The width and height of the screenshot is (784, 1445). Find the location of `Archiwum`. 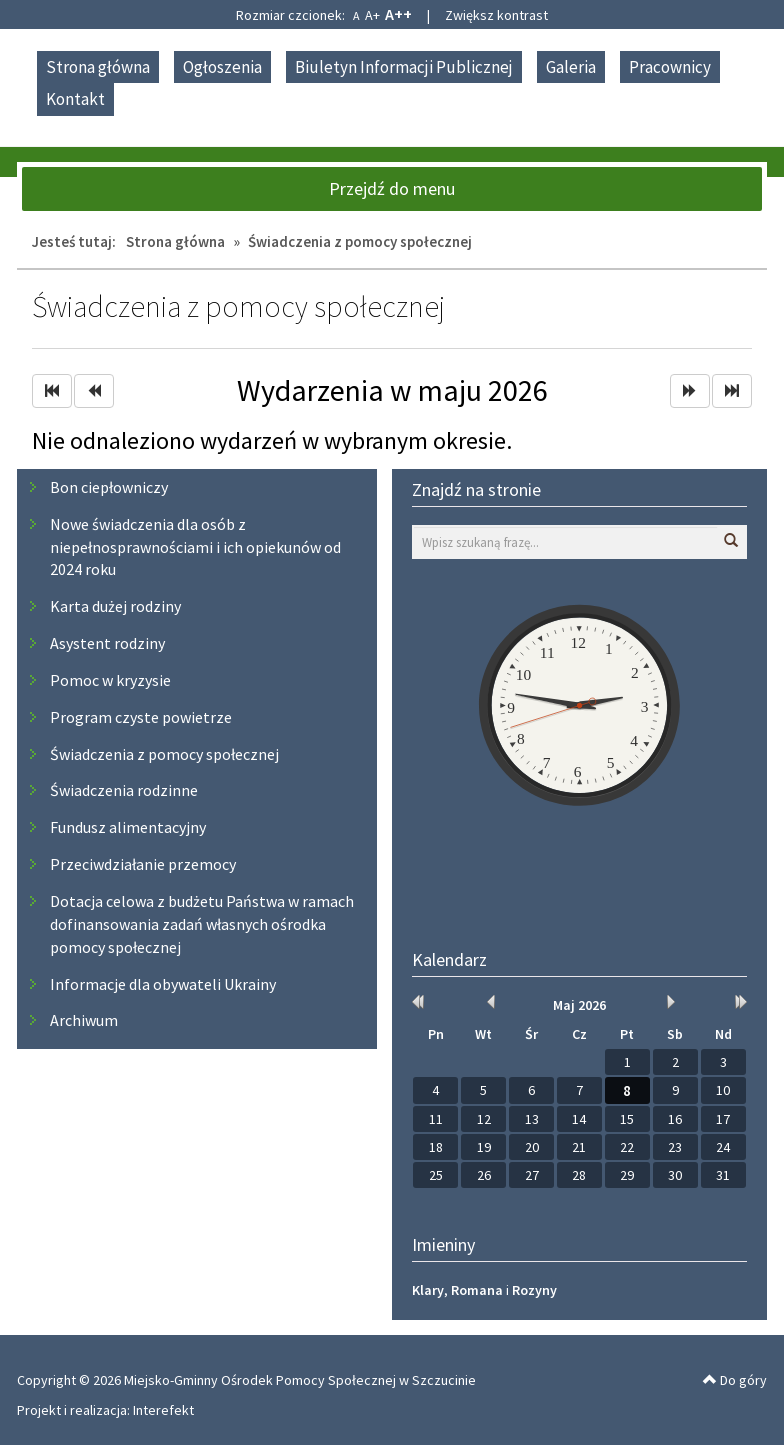

Archiwum is located at coordinates (84, 1020).